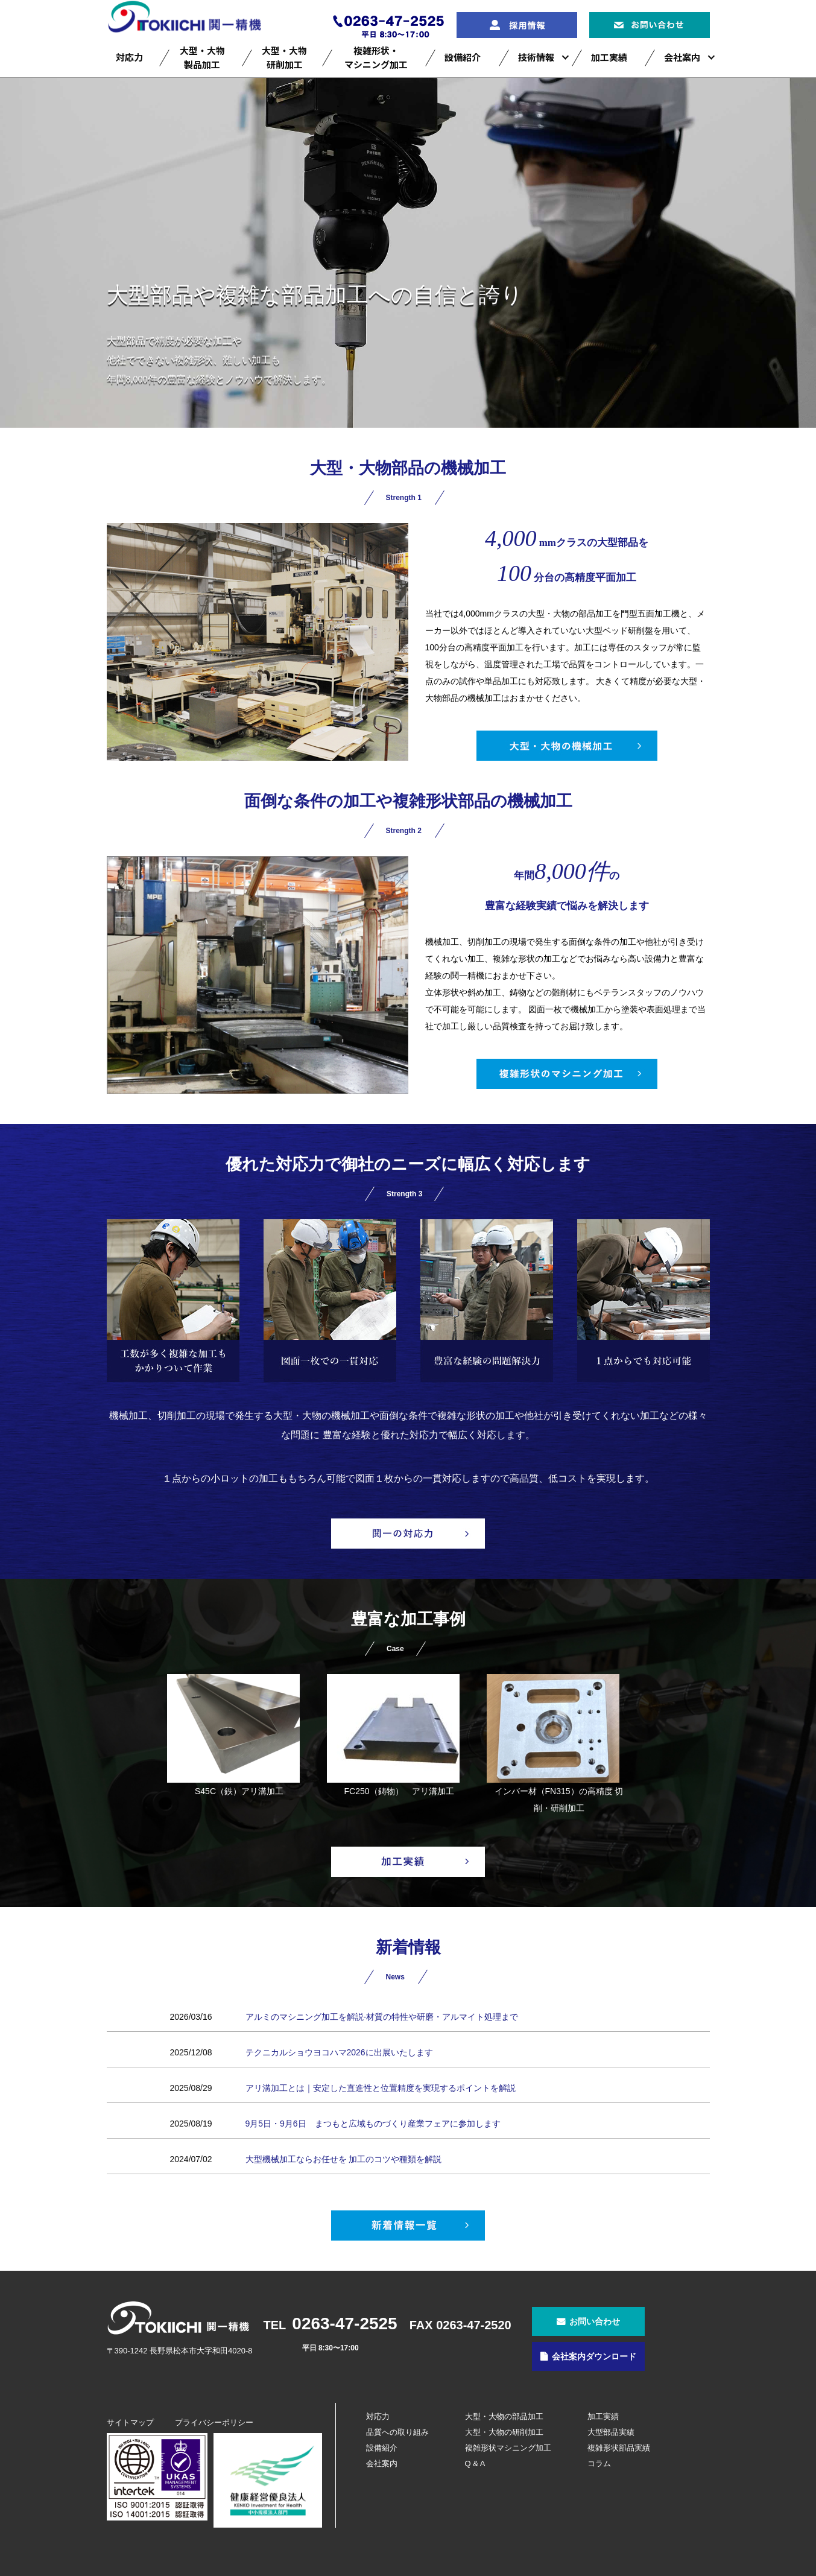  I want to click on コラム, so click(599, 2463).